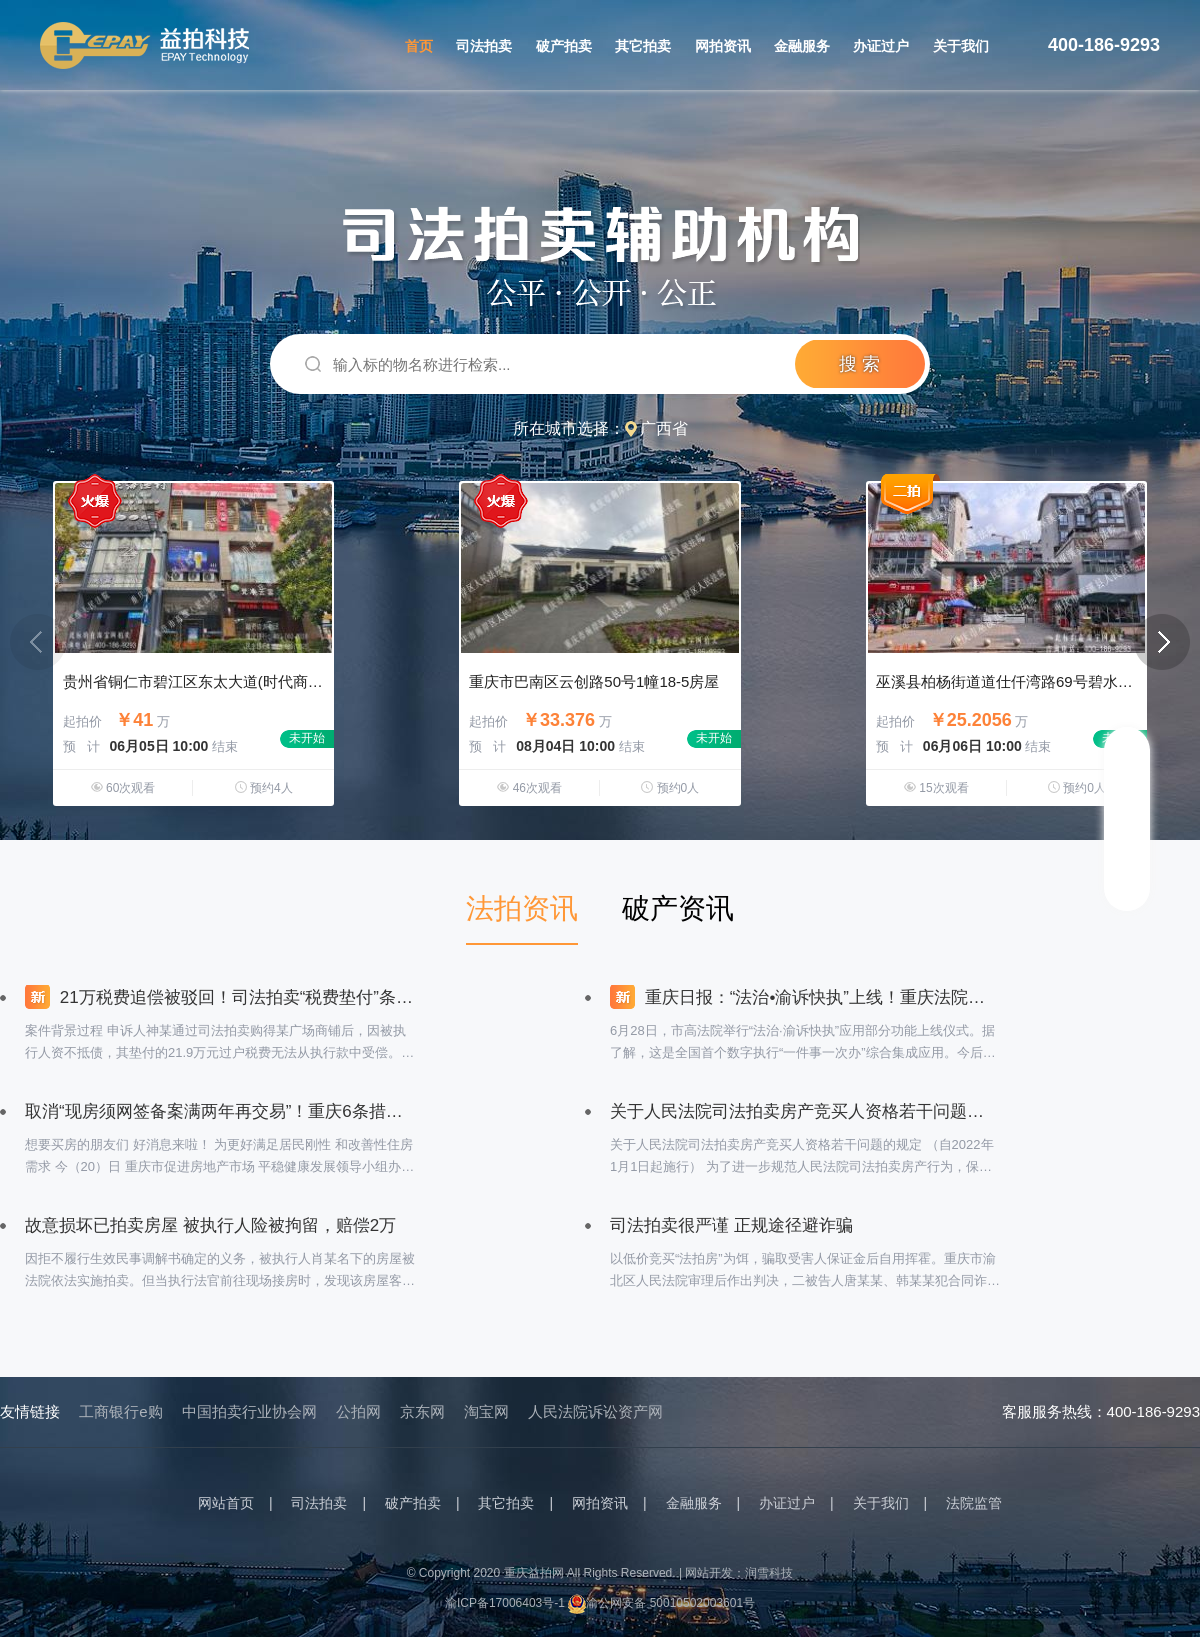 The width and height of the screenshot is (1200, 1637). I want to click on 办证过户, so click(881, 46).